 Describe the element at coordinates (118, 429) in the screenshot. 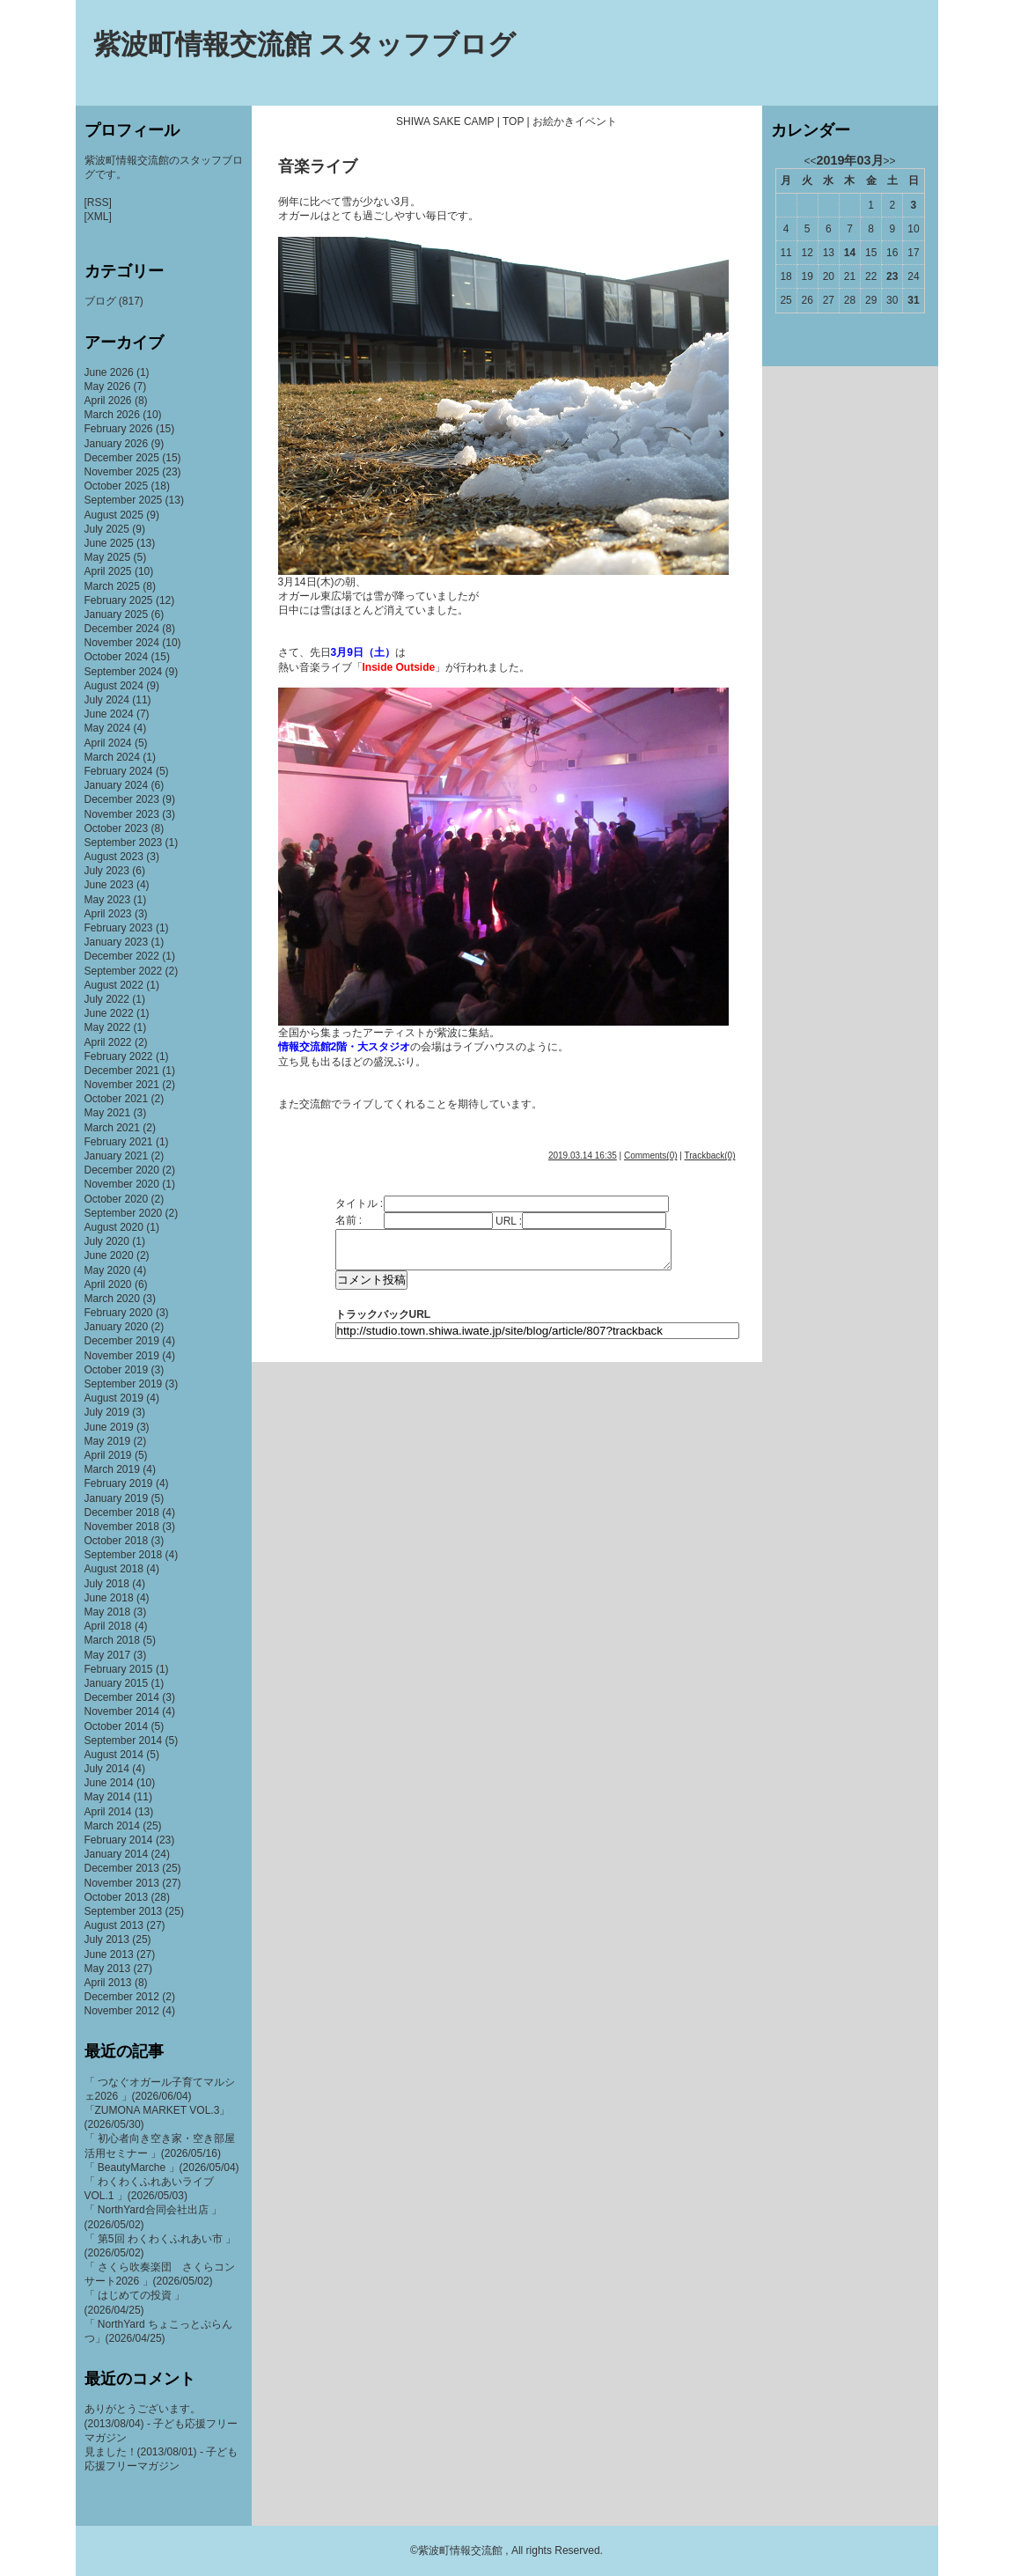

I see `February 2026` at that location.